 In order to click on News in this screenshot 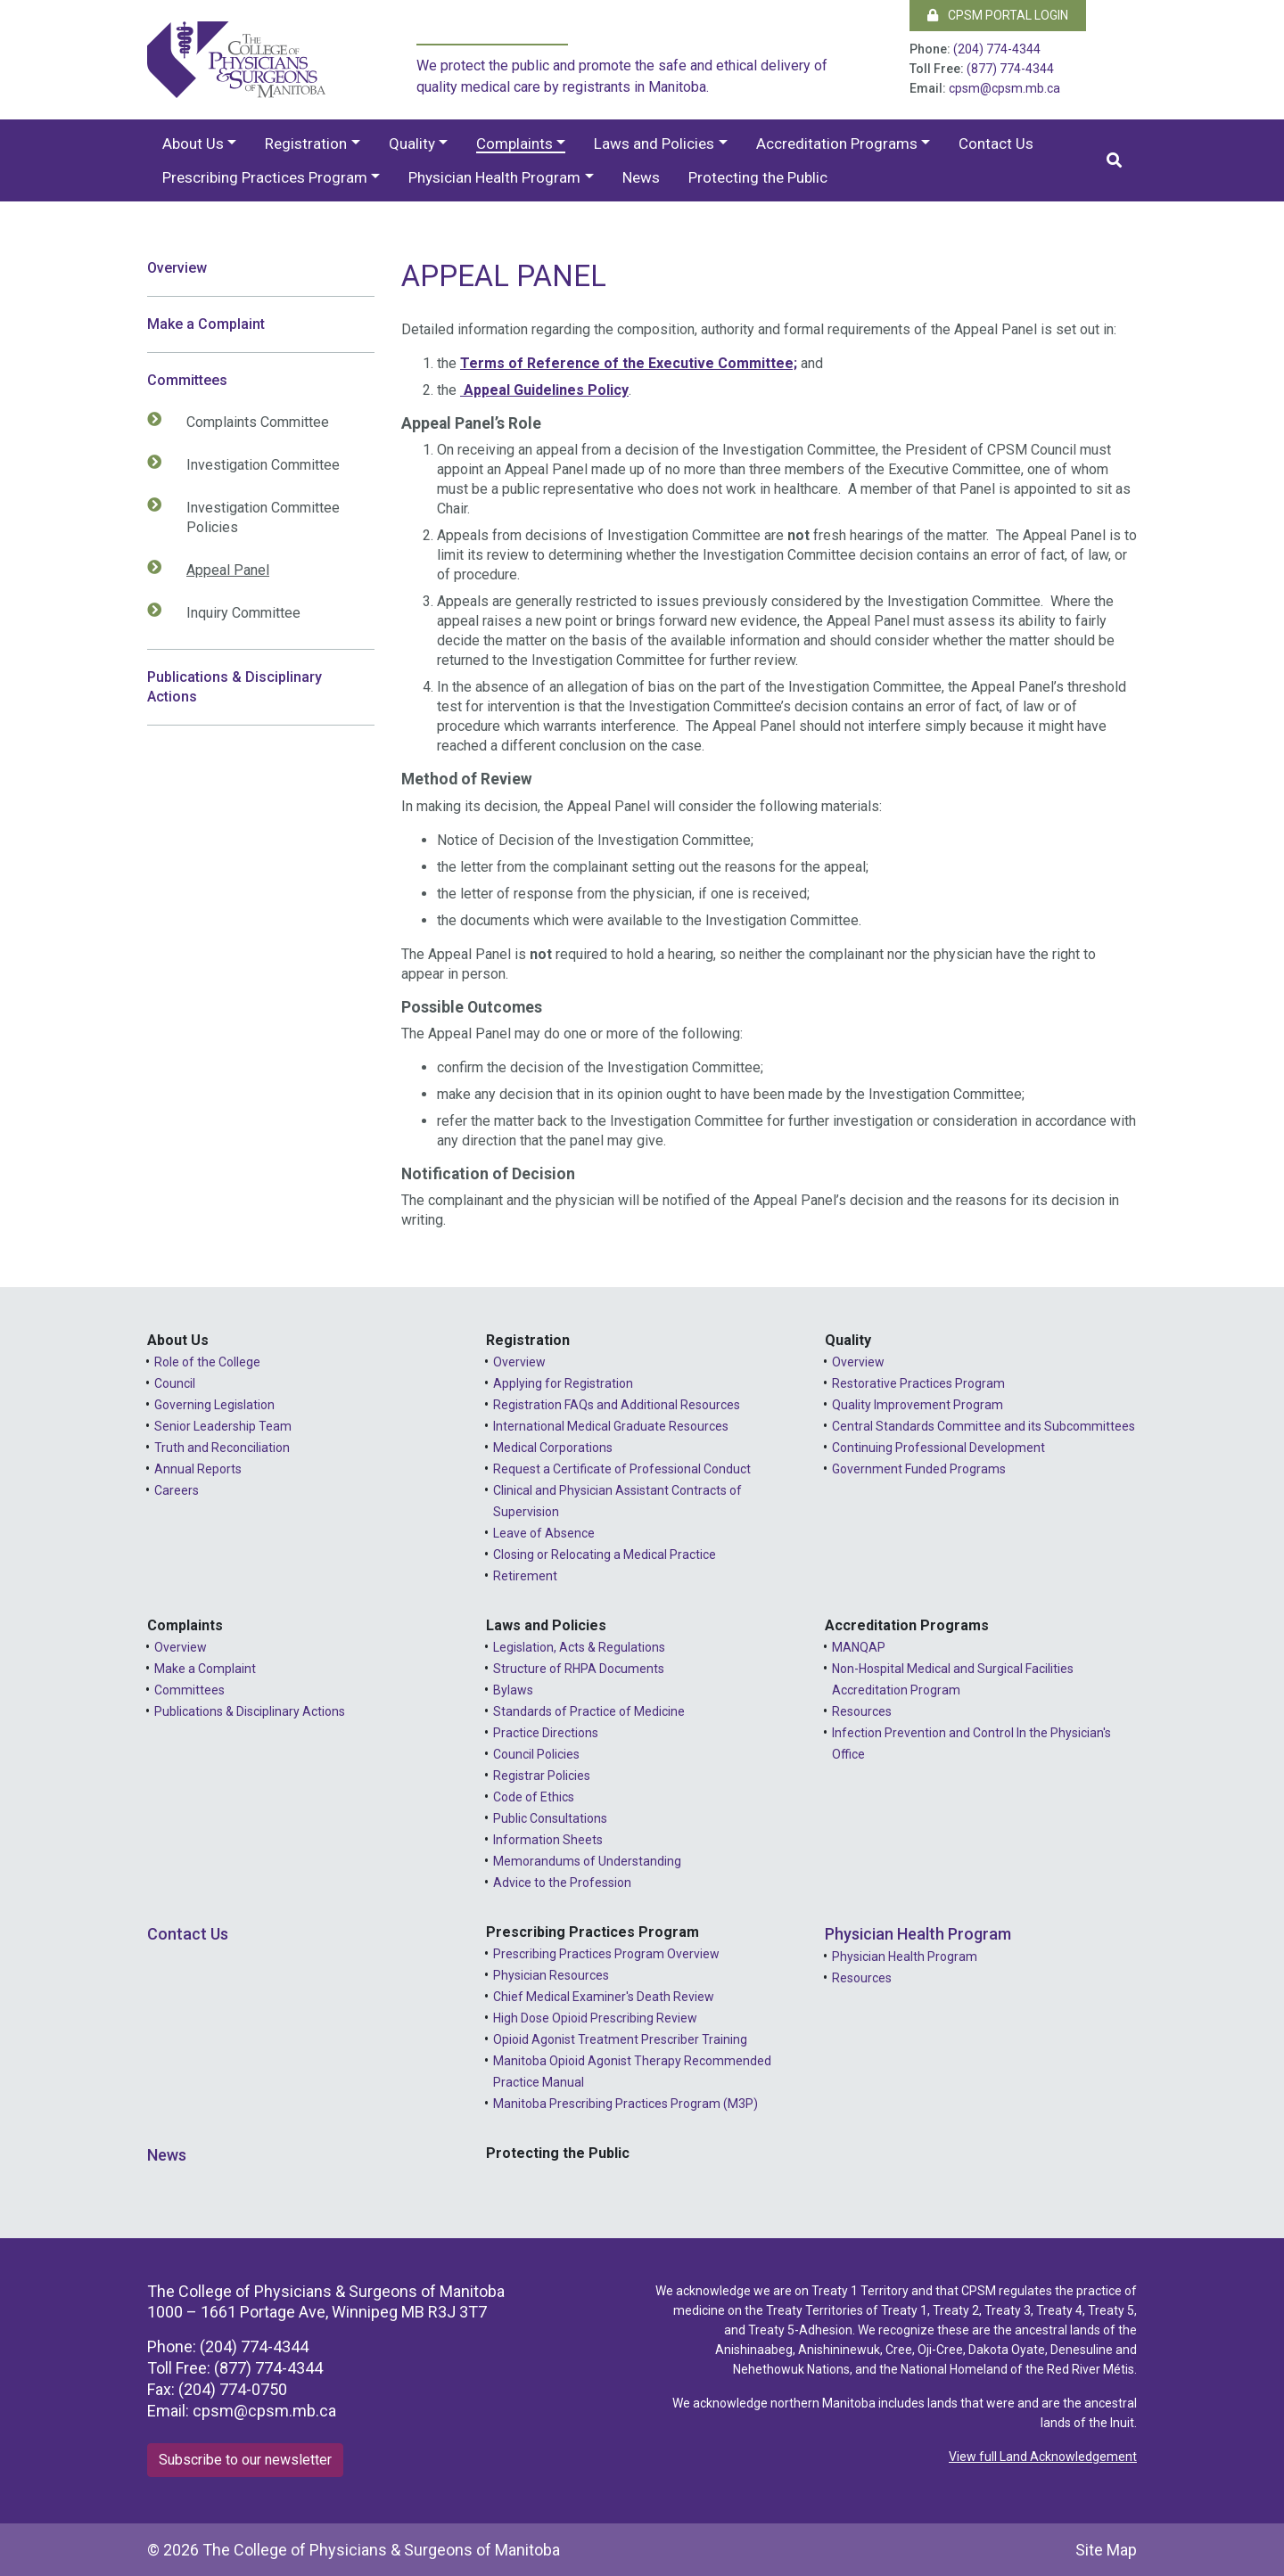, I will do `click(641, 177)`.